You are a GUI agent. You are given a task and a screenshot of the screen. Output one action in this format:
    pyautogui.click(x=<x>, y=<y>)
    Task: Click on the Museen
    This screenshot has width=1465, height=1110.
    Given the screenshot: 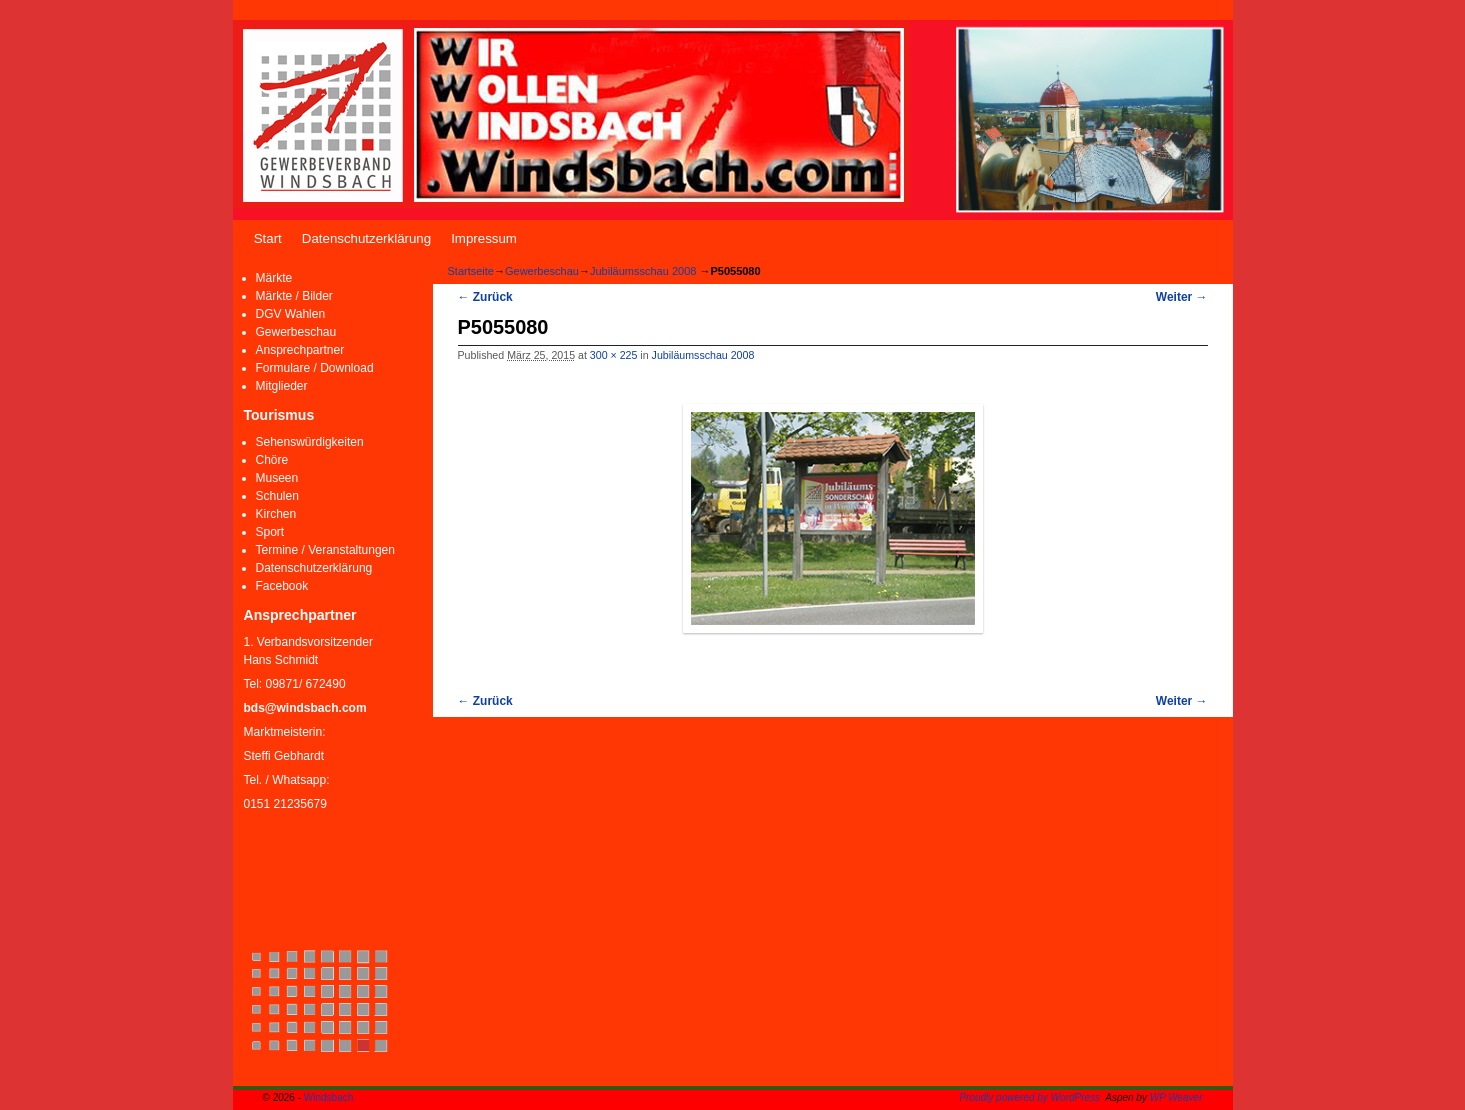 What is the action you would take?
    pyautogui.click(x=277, y=478)
    